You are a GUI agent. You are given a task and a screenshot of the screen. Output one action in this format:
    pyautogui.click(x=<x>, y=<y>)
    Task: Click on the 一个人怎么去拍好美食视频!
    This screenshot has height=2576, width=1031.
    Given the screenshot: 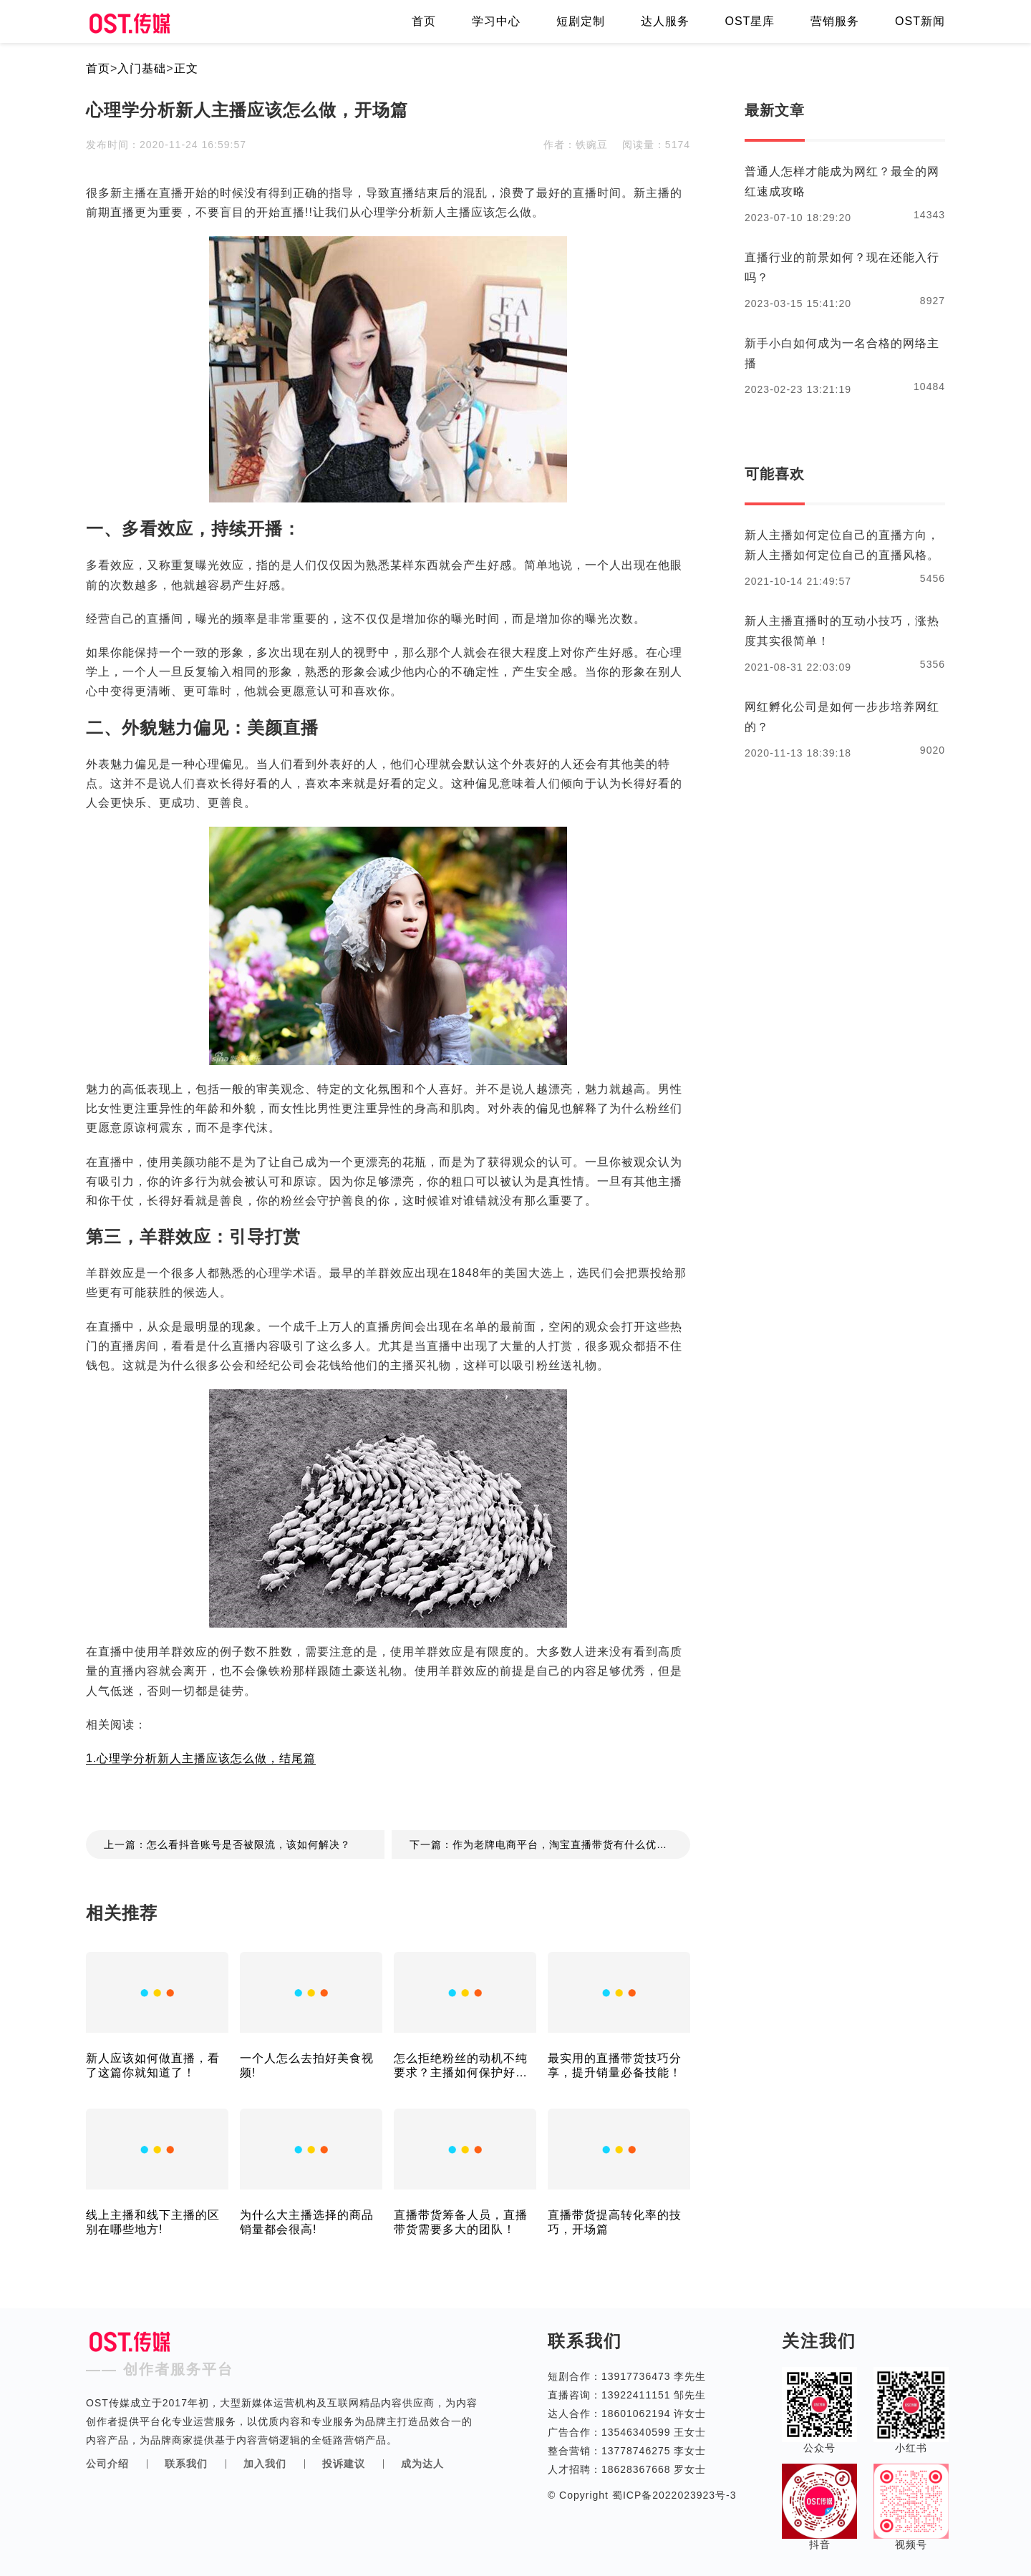 What is the action you would take?
    pyautogui.click(x=307, y=2065)
    